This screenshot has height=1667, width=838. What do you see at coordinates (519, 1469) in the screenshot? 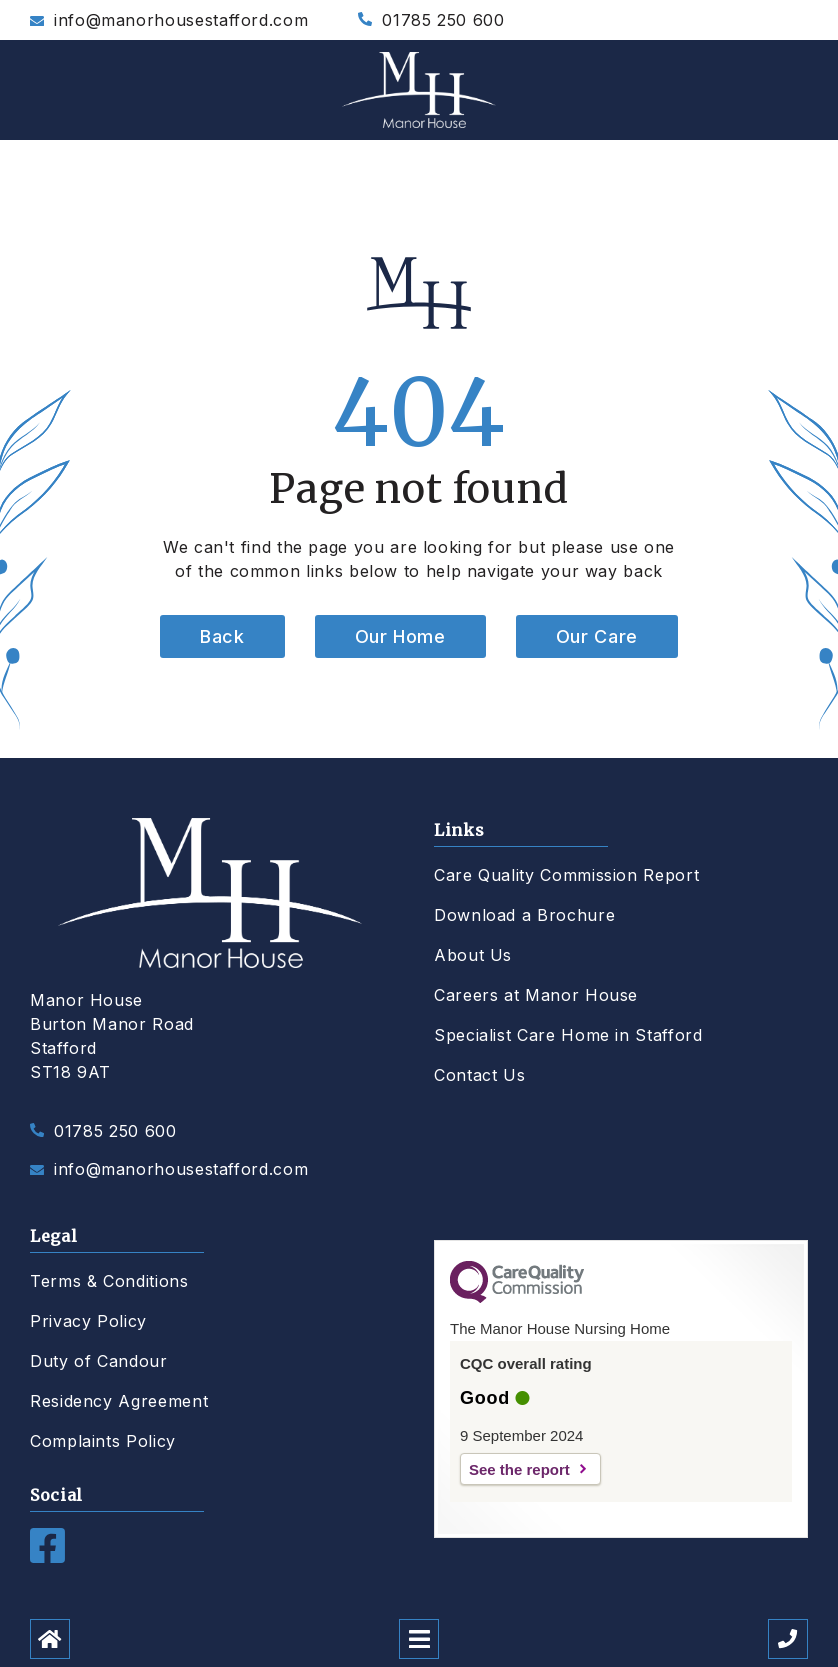
I see `See the report` at bounding box center [519, 1469].